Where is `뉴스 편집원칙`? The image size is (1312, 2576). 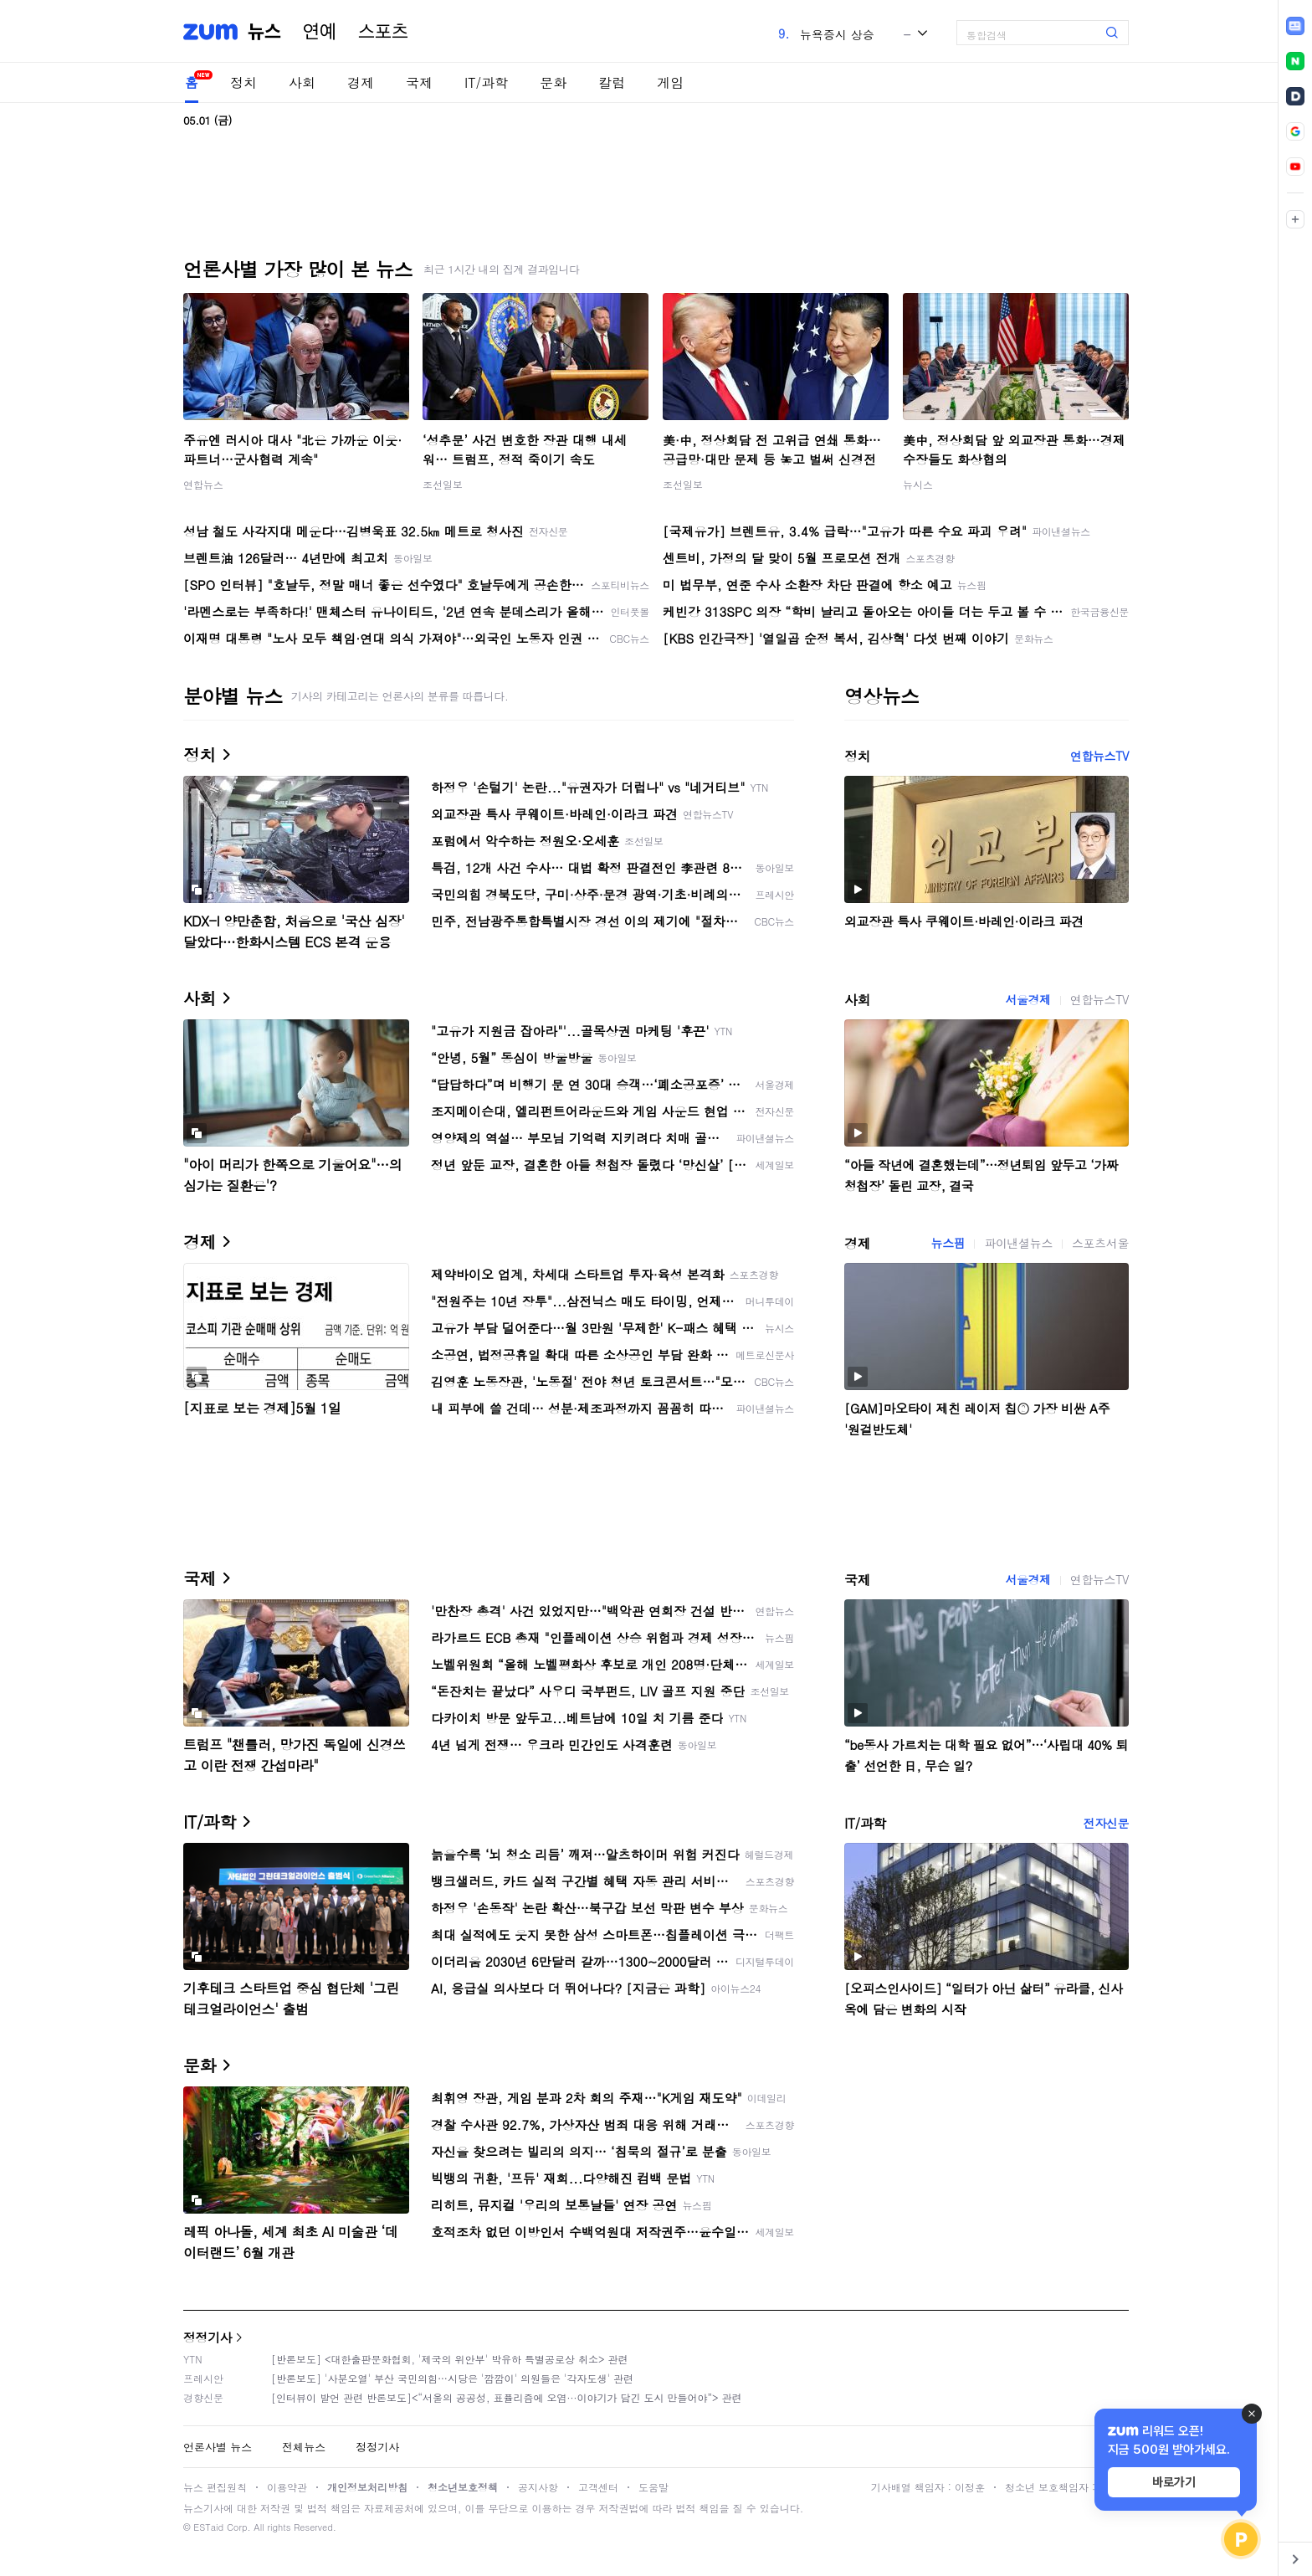 뉴스 편집원칙 is located at coordinates (215, 2487).